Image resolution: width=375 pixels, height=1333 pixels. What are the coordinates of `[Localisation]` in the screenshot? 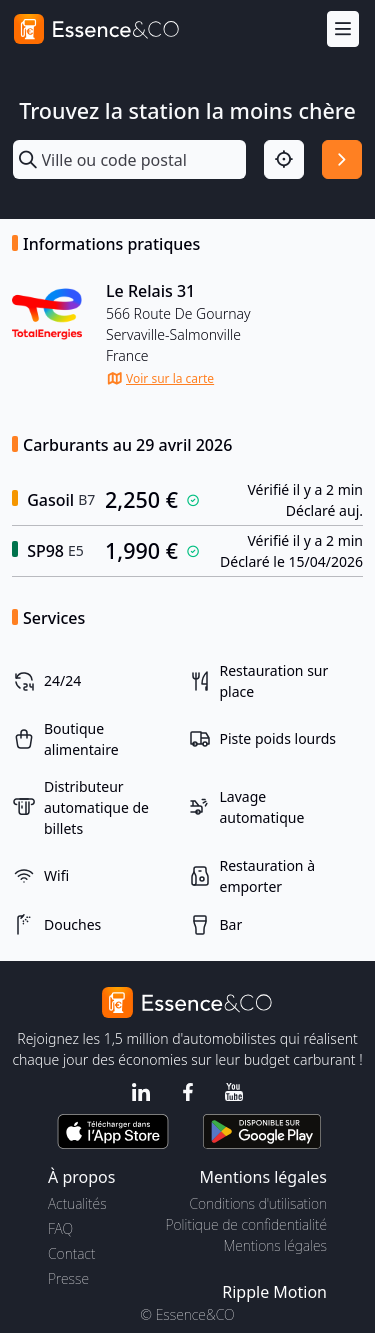 It's located at (284, 160).